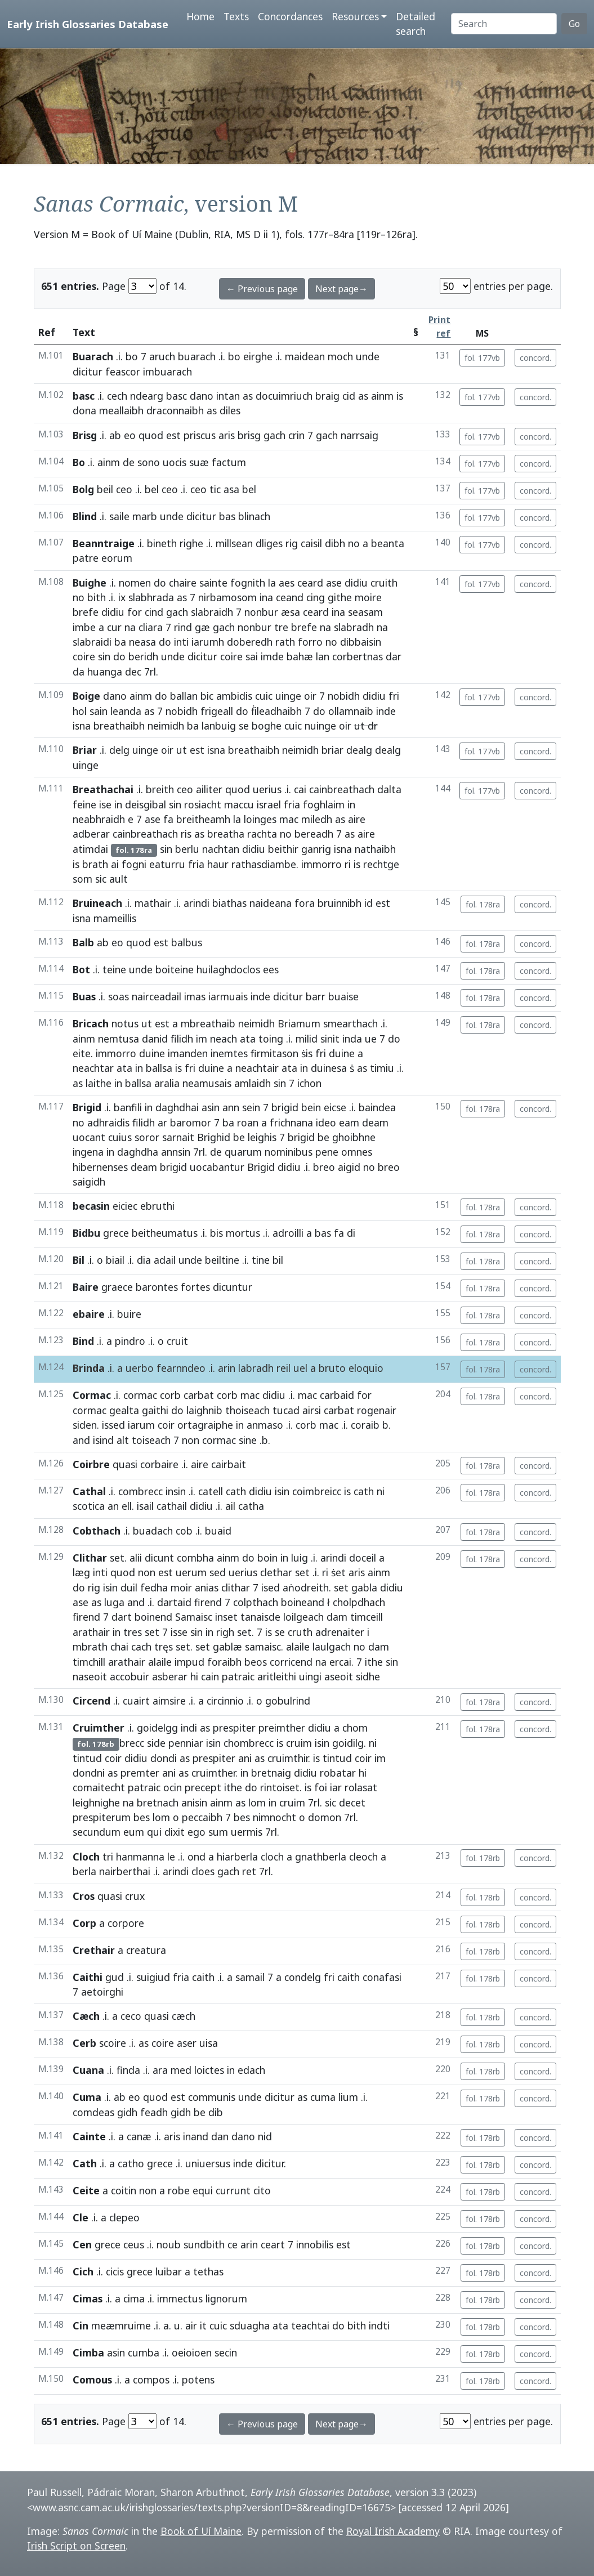 Image resolution: width=594 pixels, height=2576 pixels. I want to click on alaile, so click(298, 1646).